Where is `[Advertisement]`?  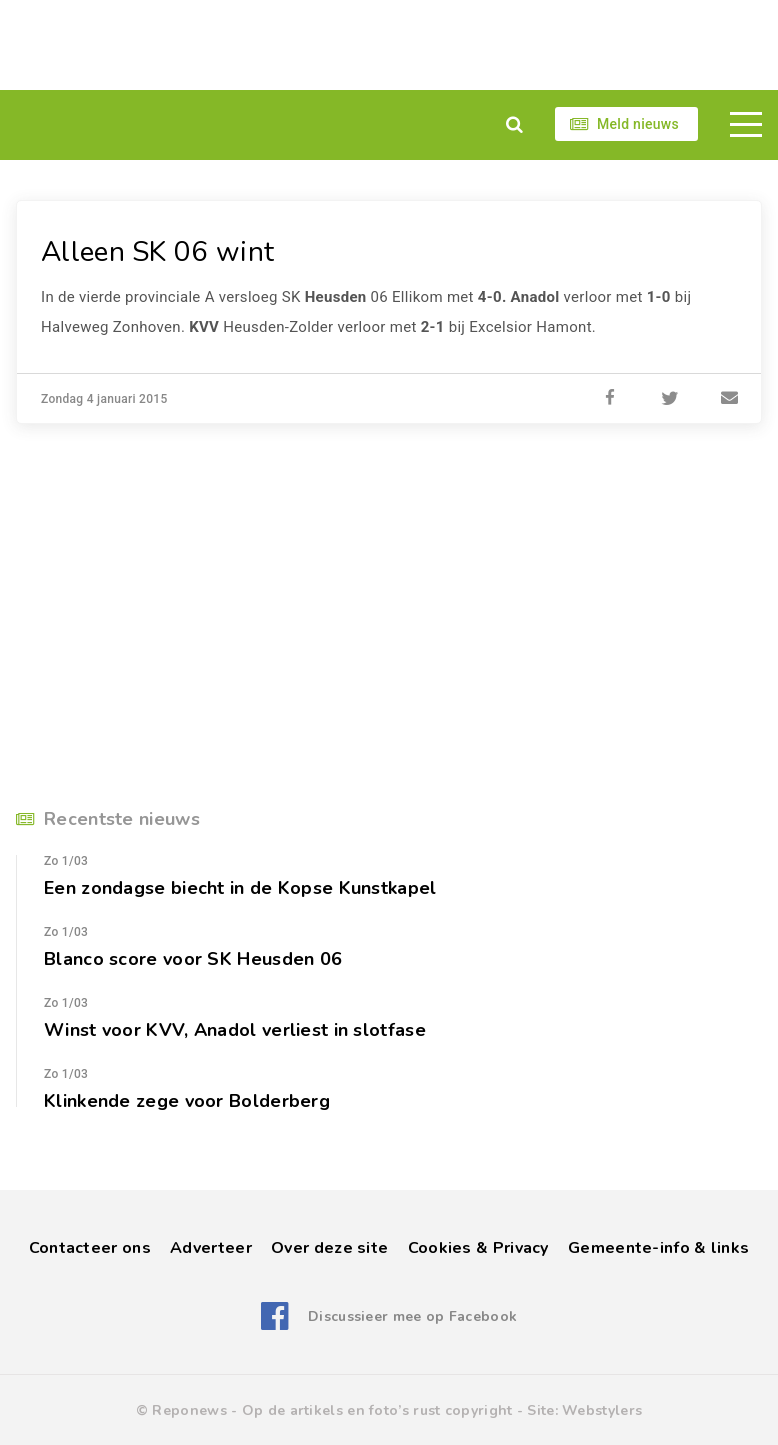 [Advertisement] is located at coordinates (389, 45).